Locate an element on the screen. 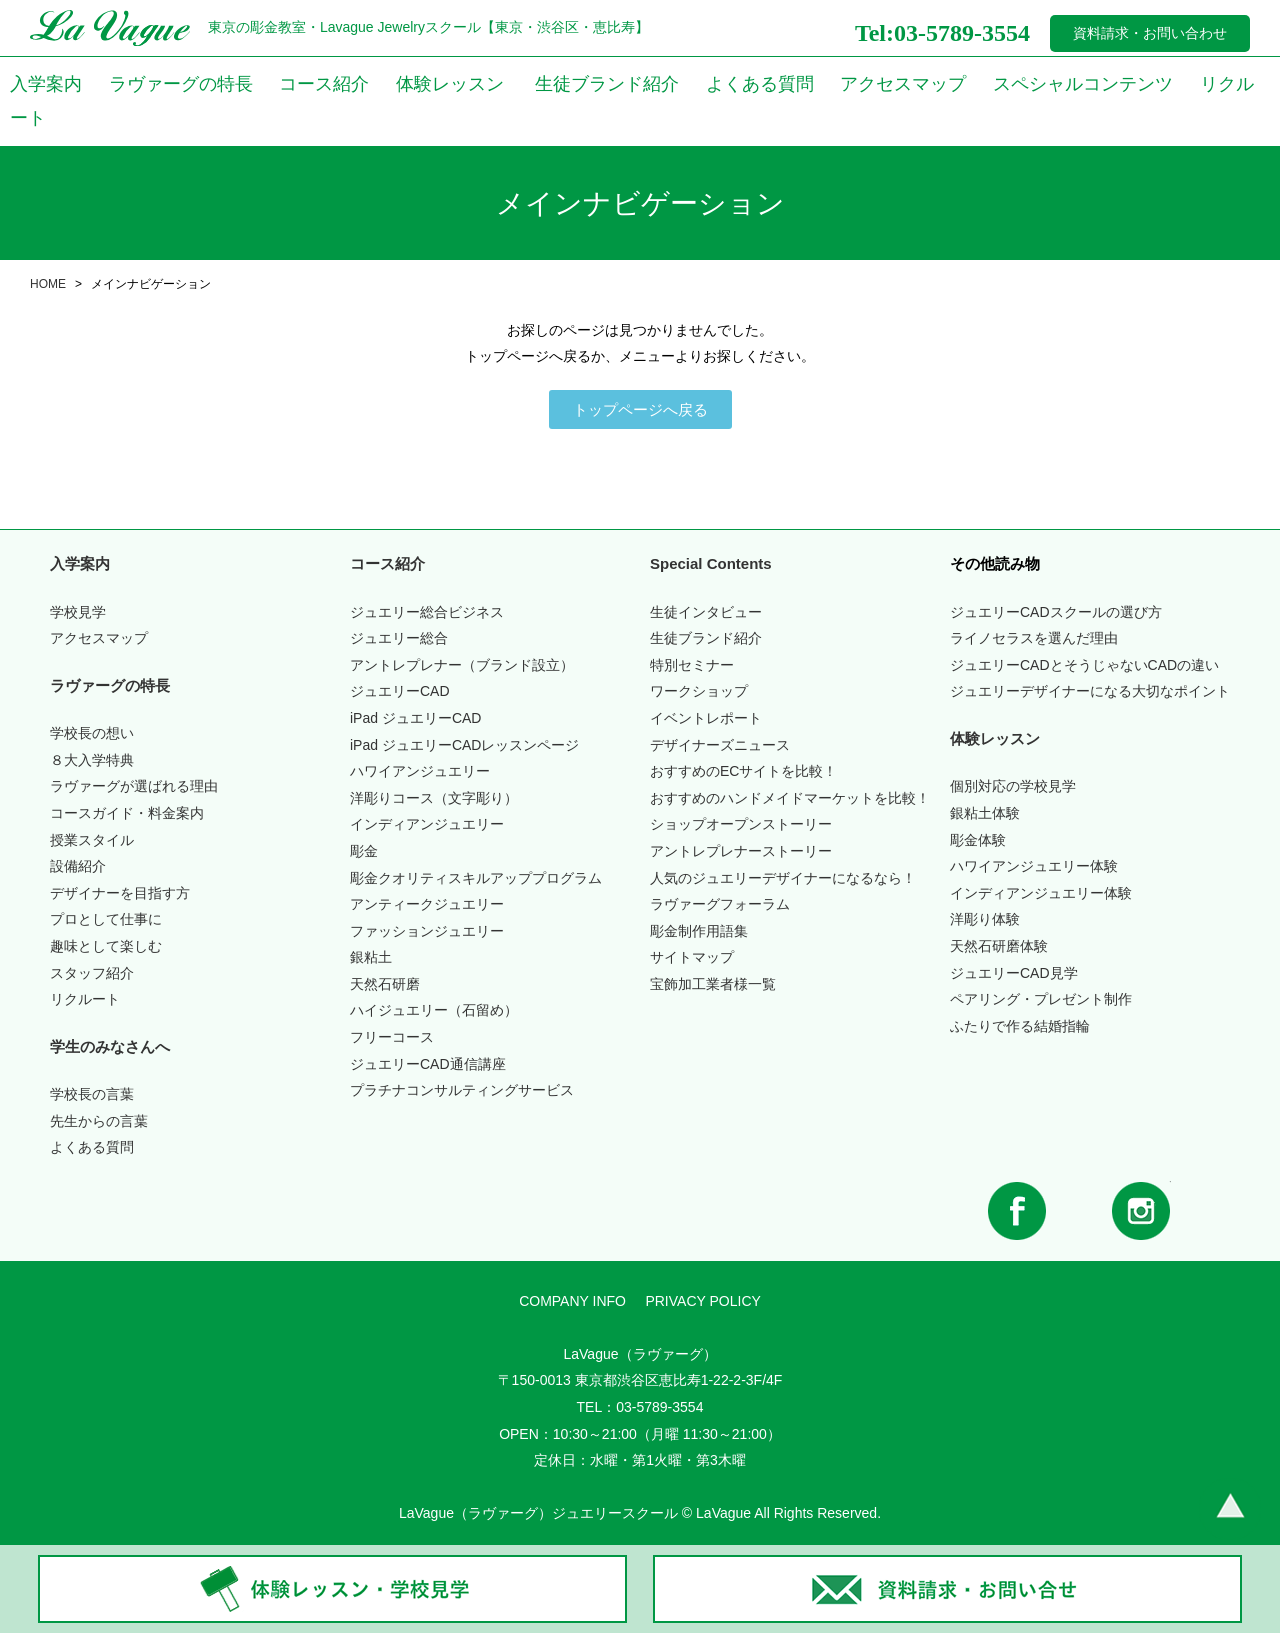  入学案内 is located at coordinates (46, 83).